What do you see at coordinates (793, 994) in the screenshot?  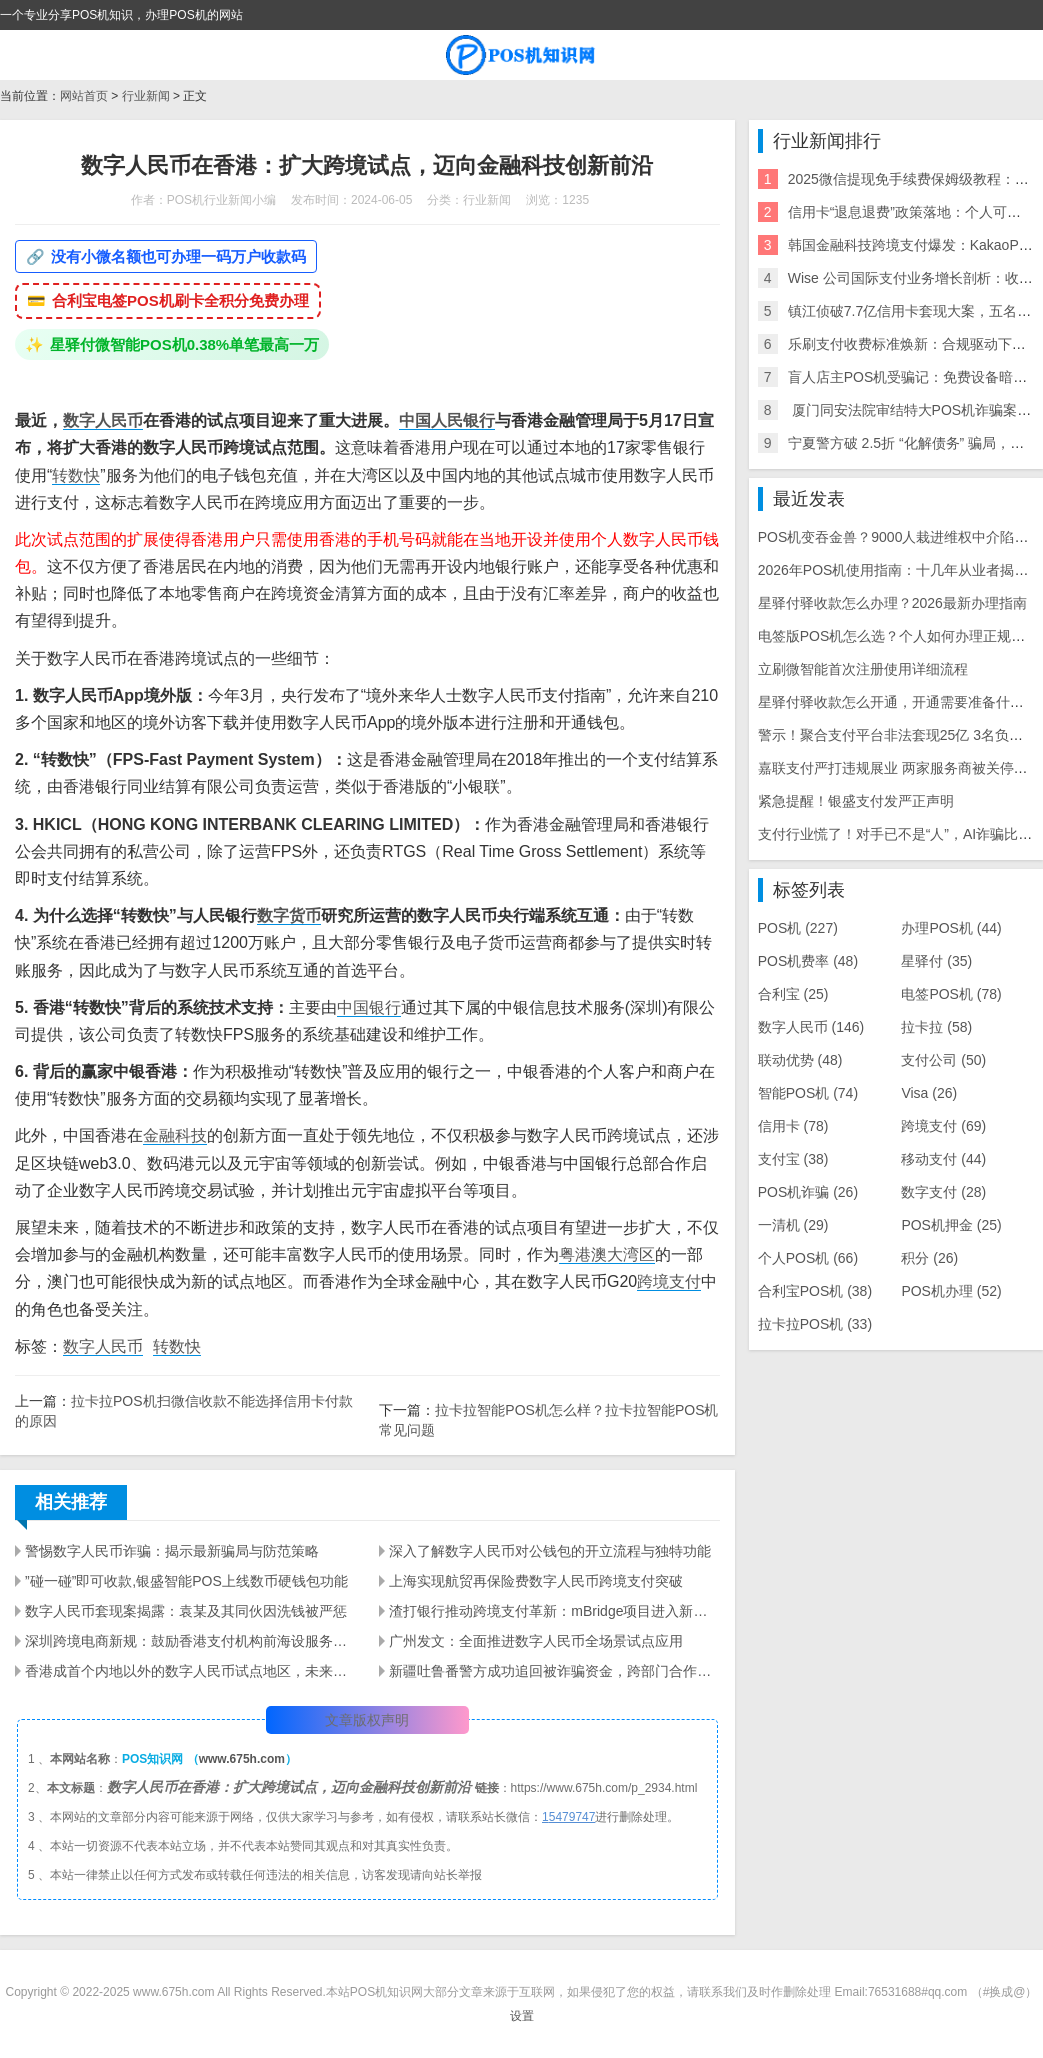 I see `合利宝` at bounding box center [793, 994].